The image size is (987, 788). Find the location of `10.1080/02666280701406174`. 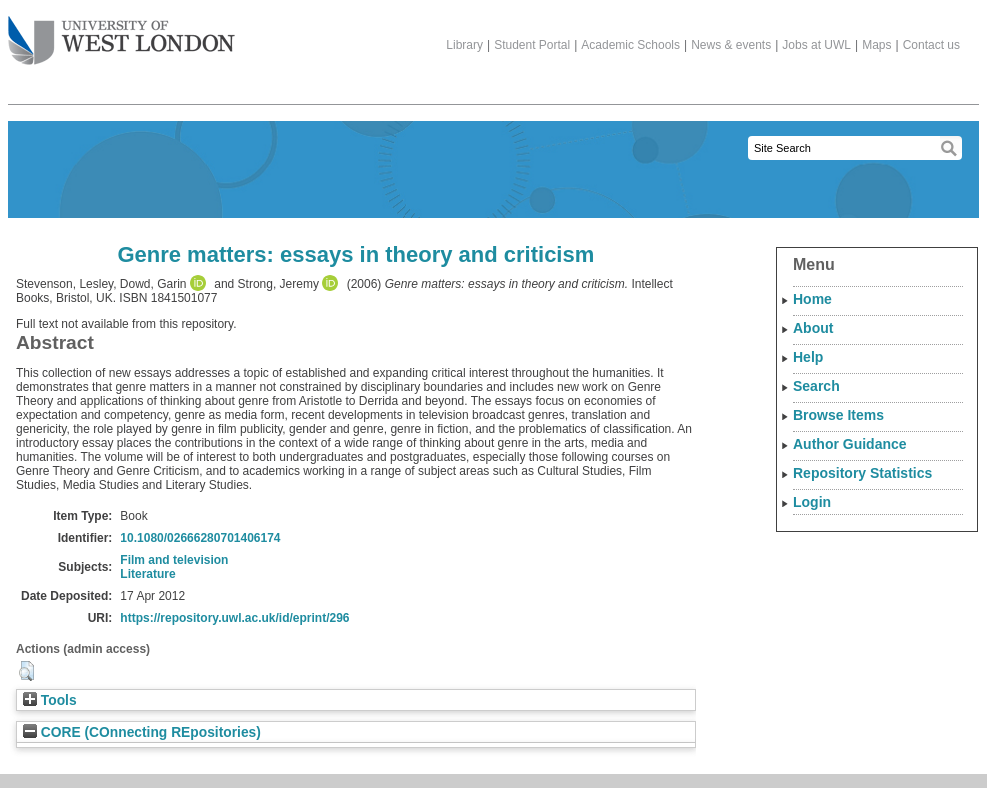

10.1080/02666280701406174 is located at coordinates (200, 538).